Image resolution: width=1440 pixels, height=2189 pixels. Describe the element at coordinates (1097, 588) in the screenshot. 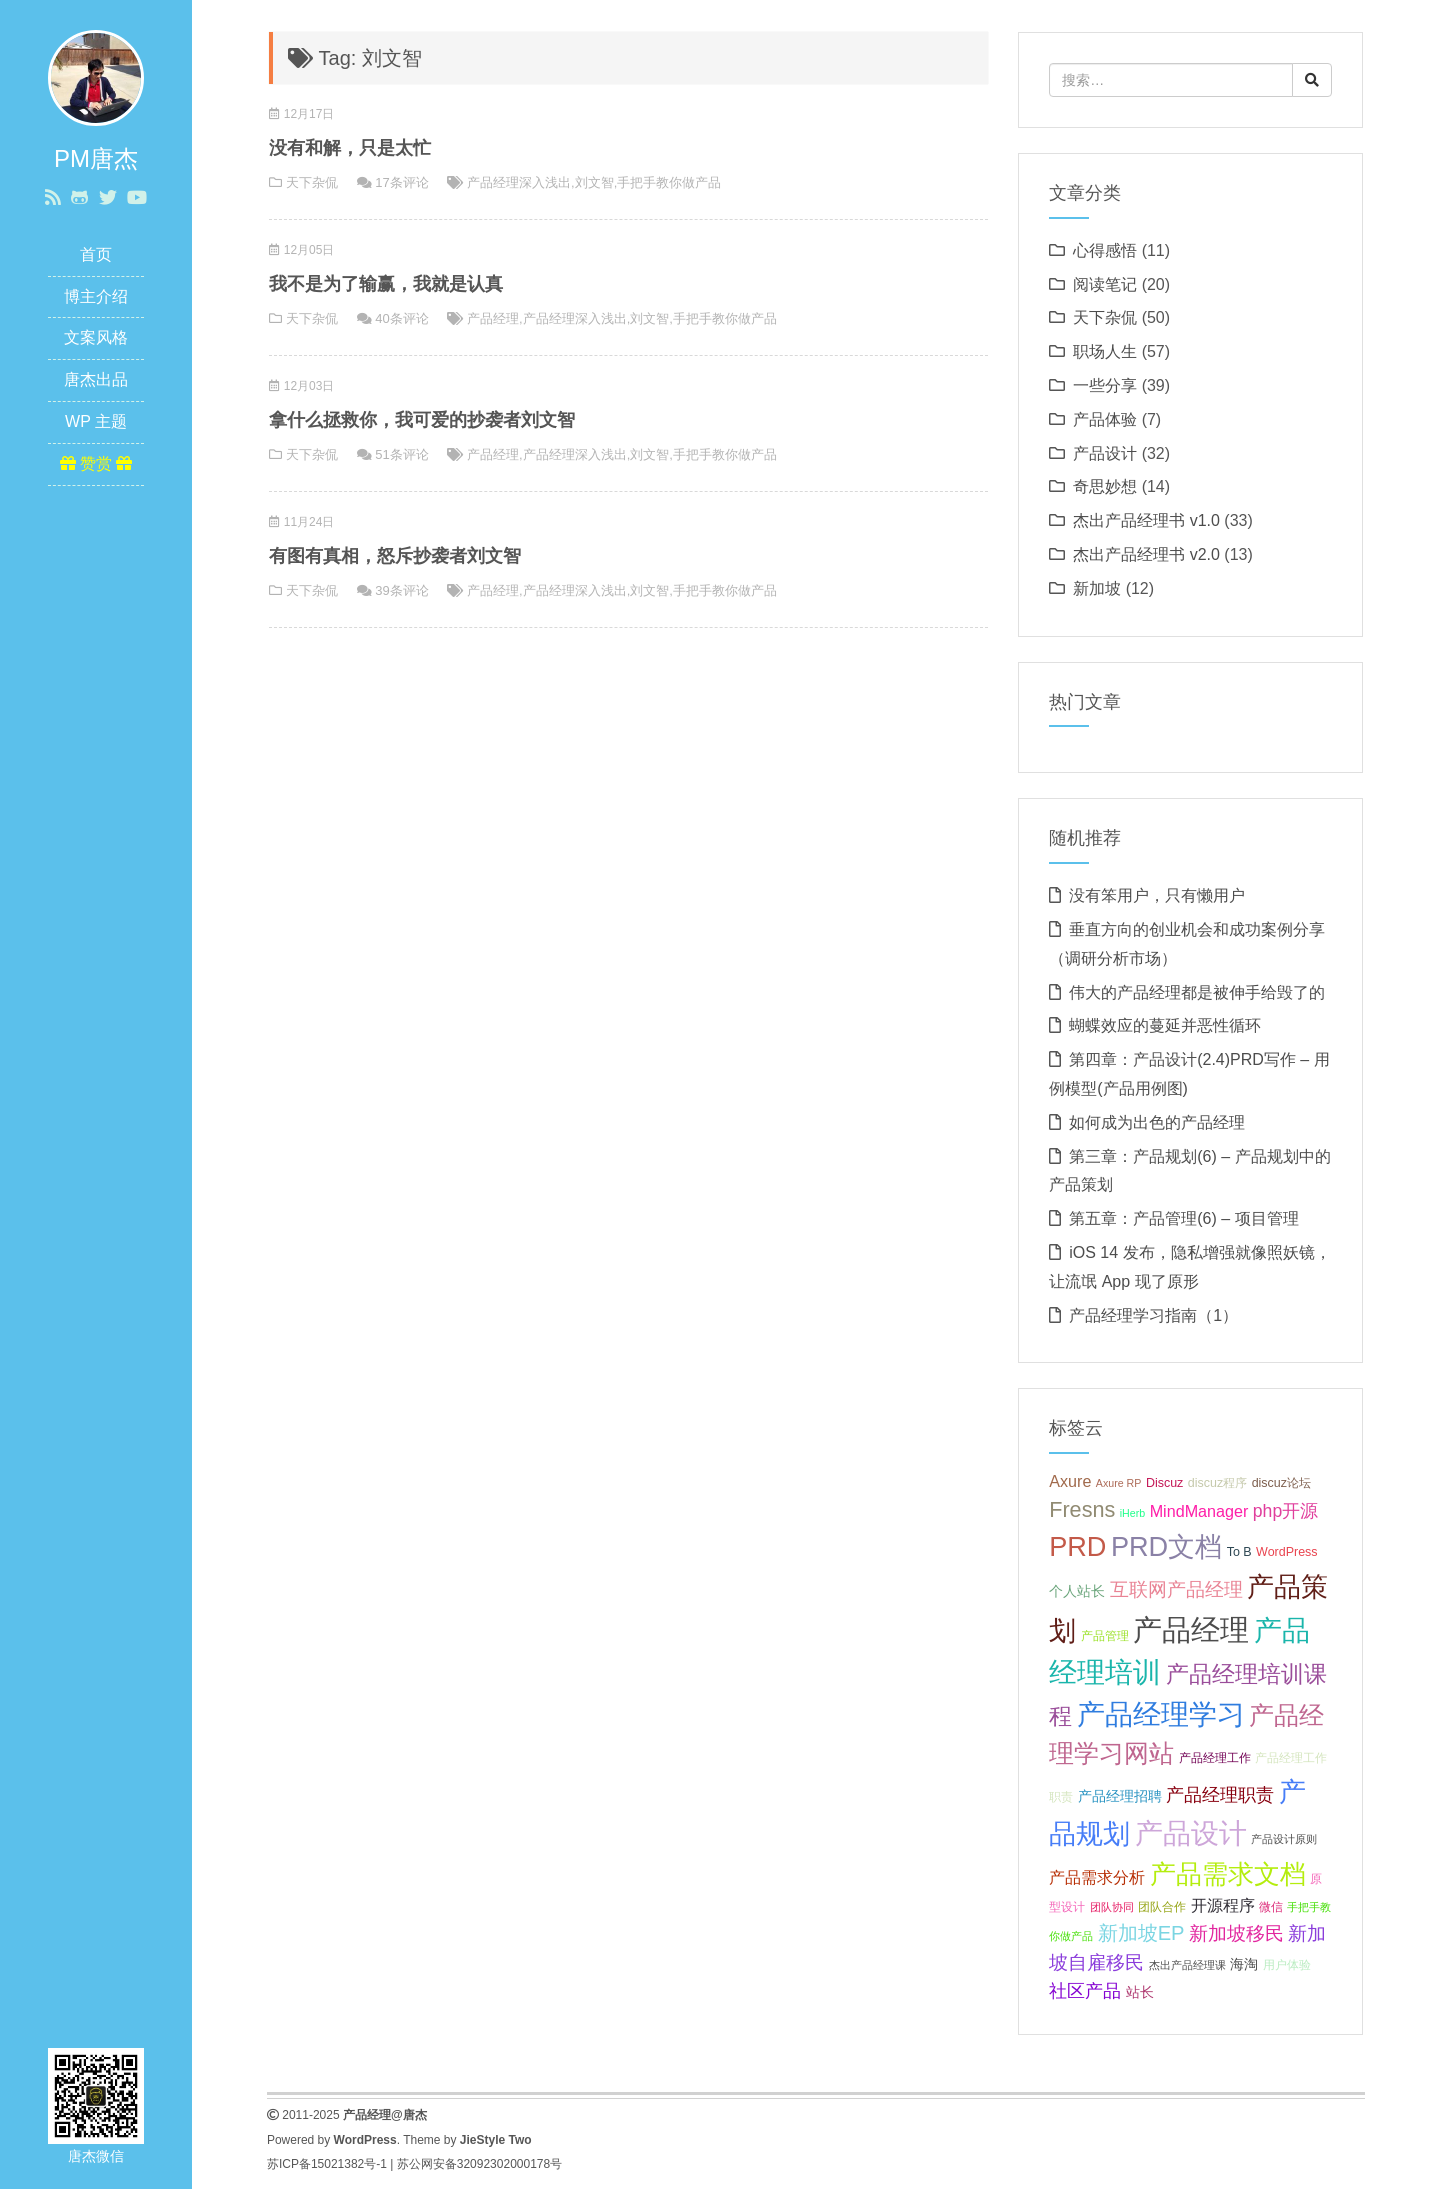

I see `新加坡` at that location.